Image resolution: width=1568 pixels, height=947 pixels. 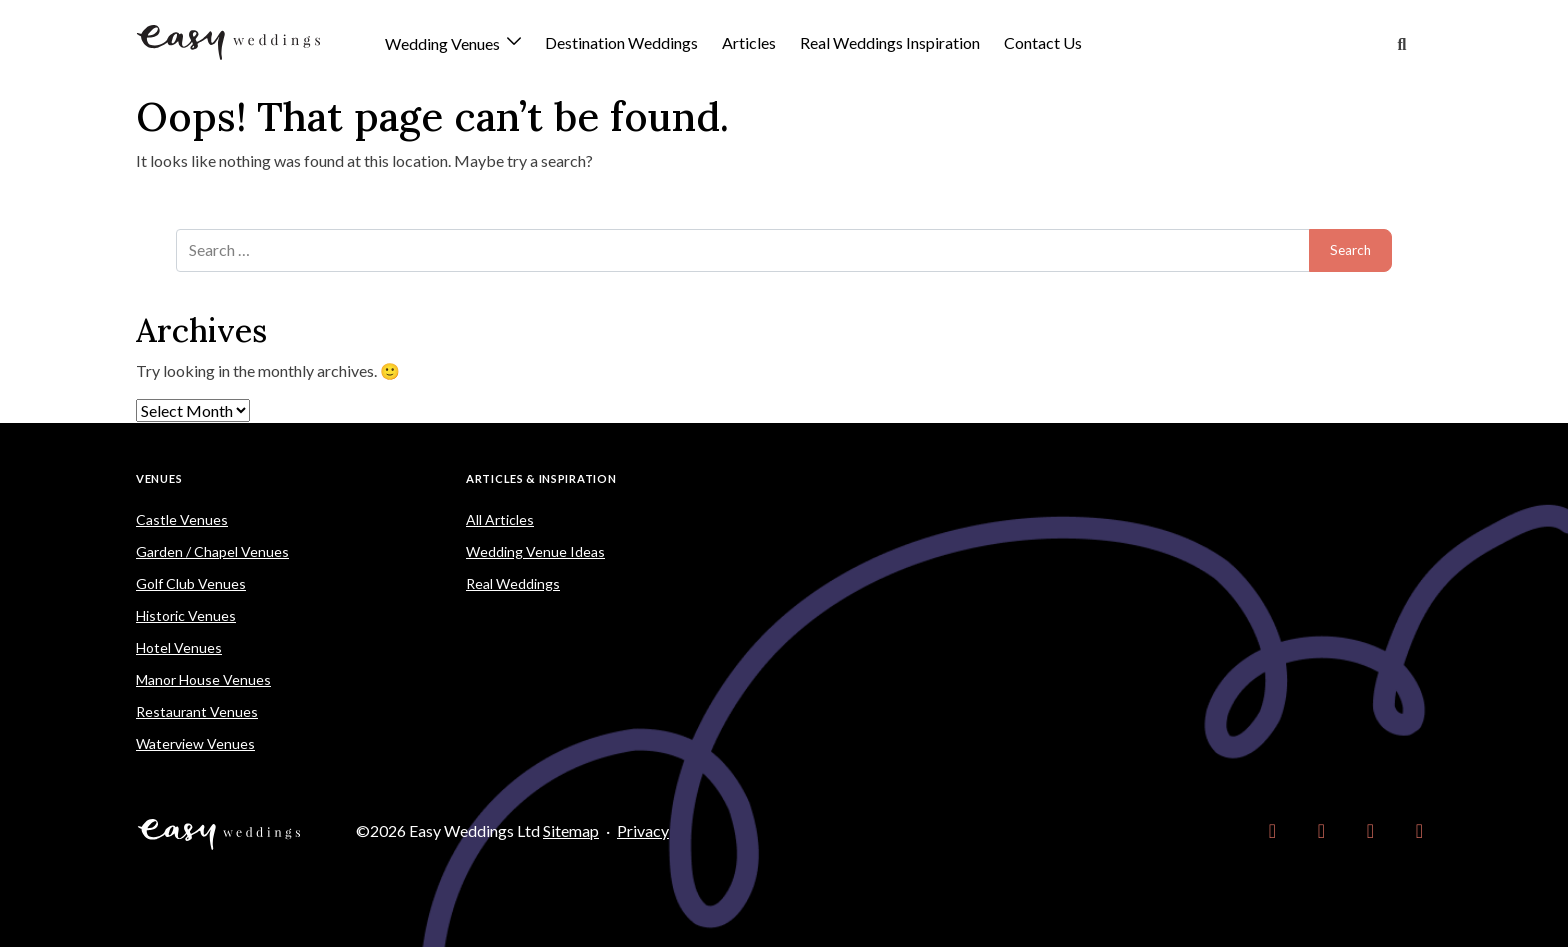 I want to click on Castle Venues, so click(x=182, y=519).